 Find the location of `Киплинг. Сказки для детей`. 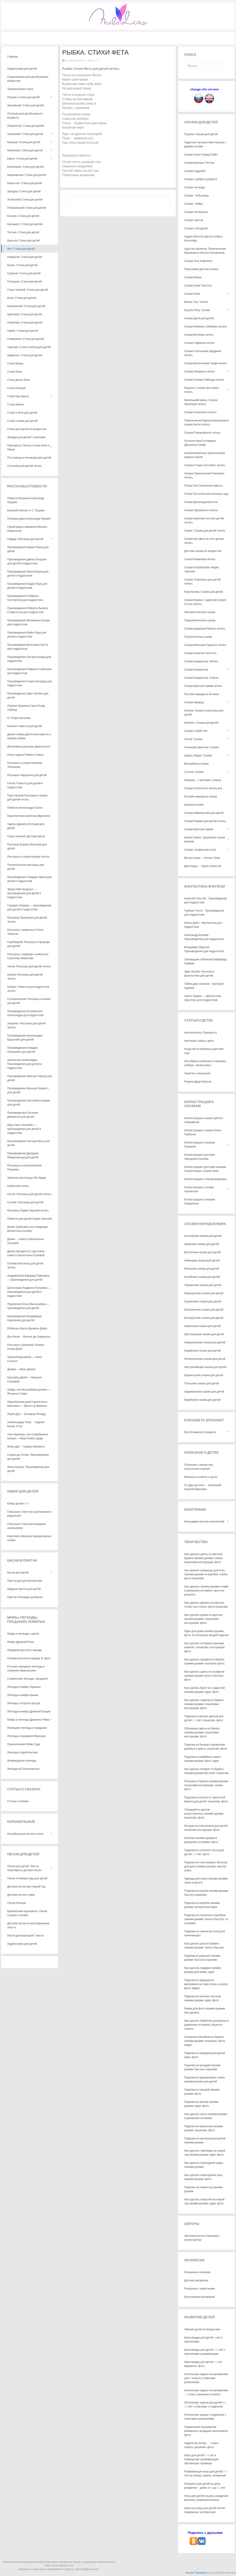

Киплинг. Сказки для детей is located at coordinates (201, 722).